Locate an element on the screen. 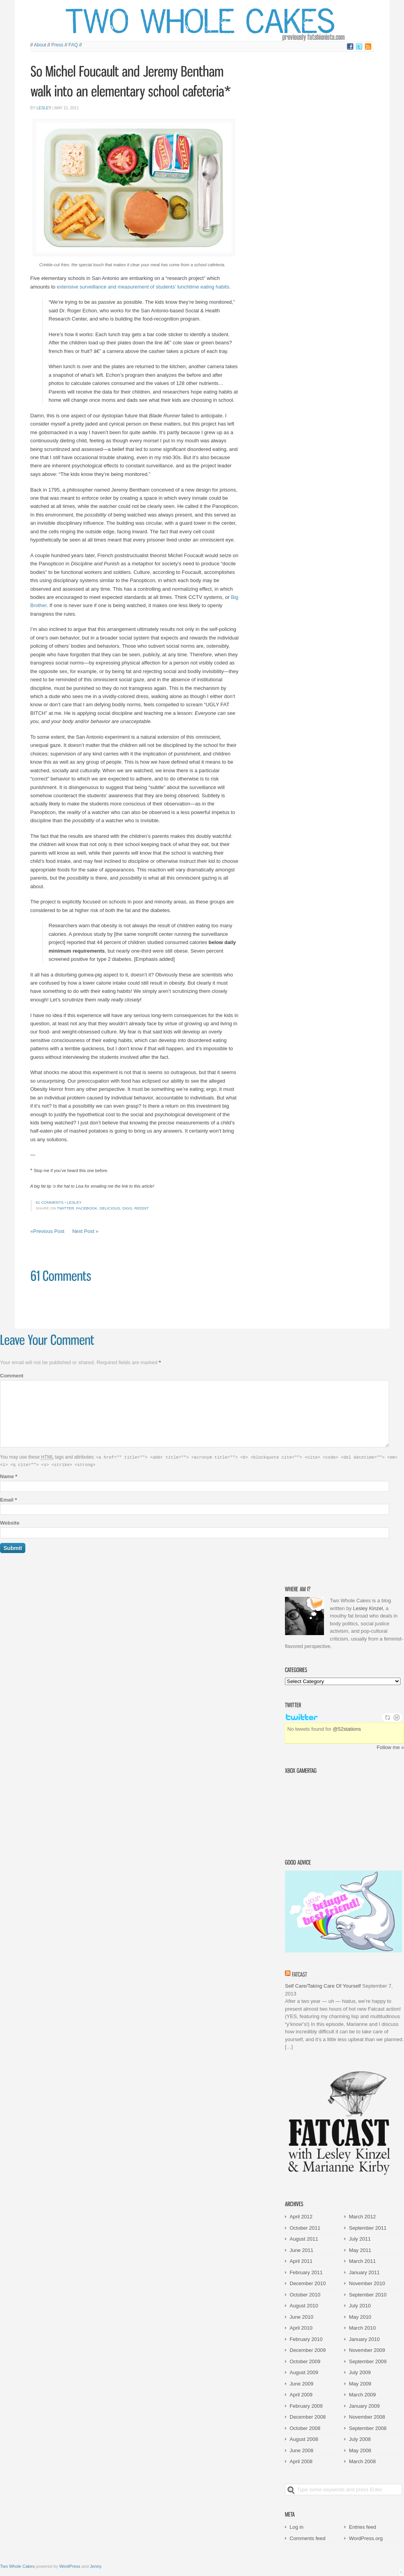  September 2011 is located at coordinates (367, 2227).